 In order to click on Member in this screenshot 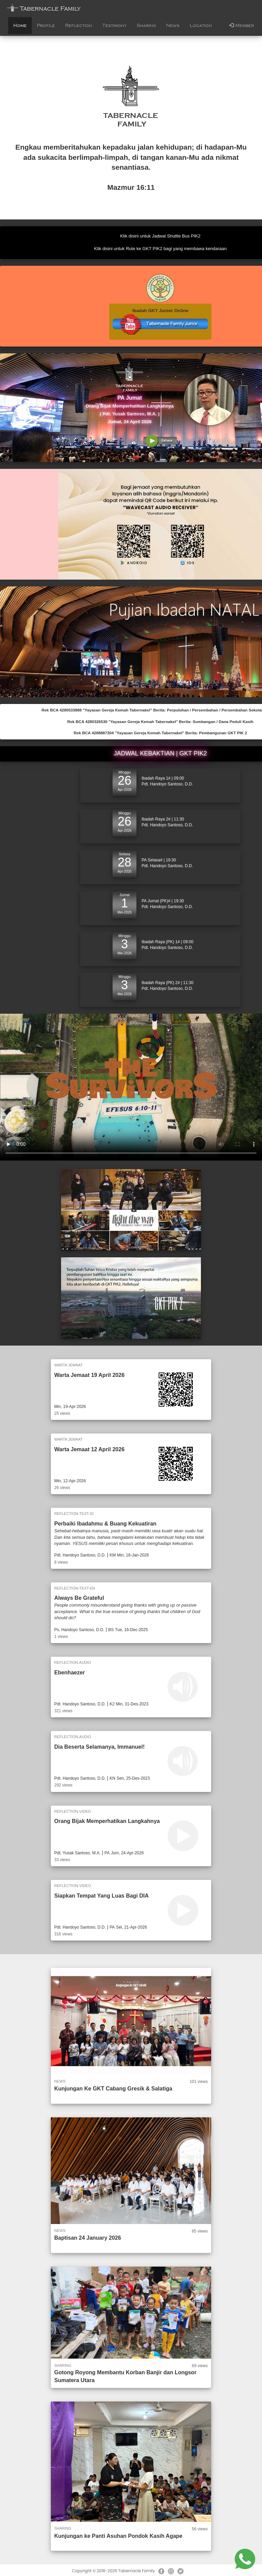, I will do `click(241, 25)`.